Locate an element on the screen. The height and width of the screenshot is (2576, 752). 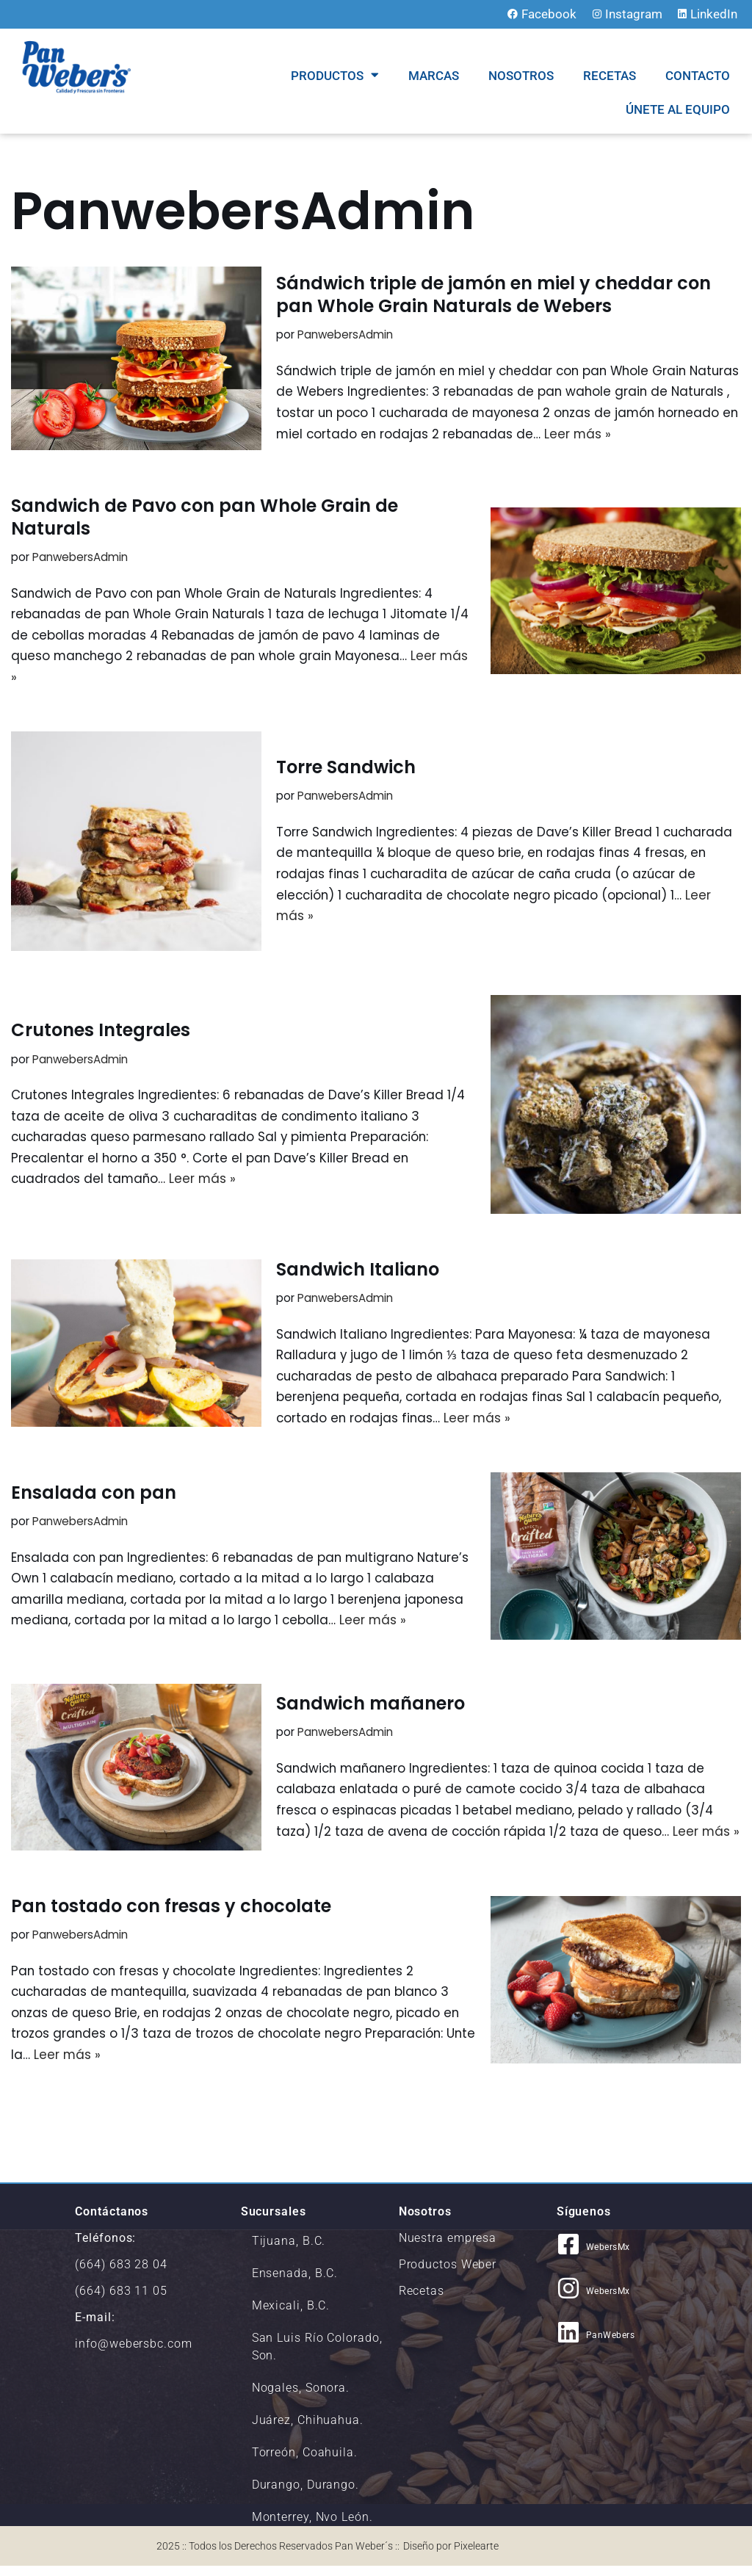
Mexicali, B.C. is located at coordinates (291, 2316).